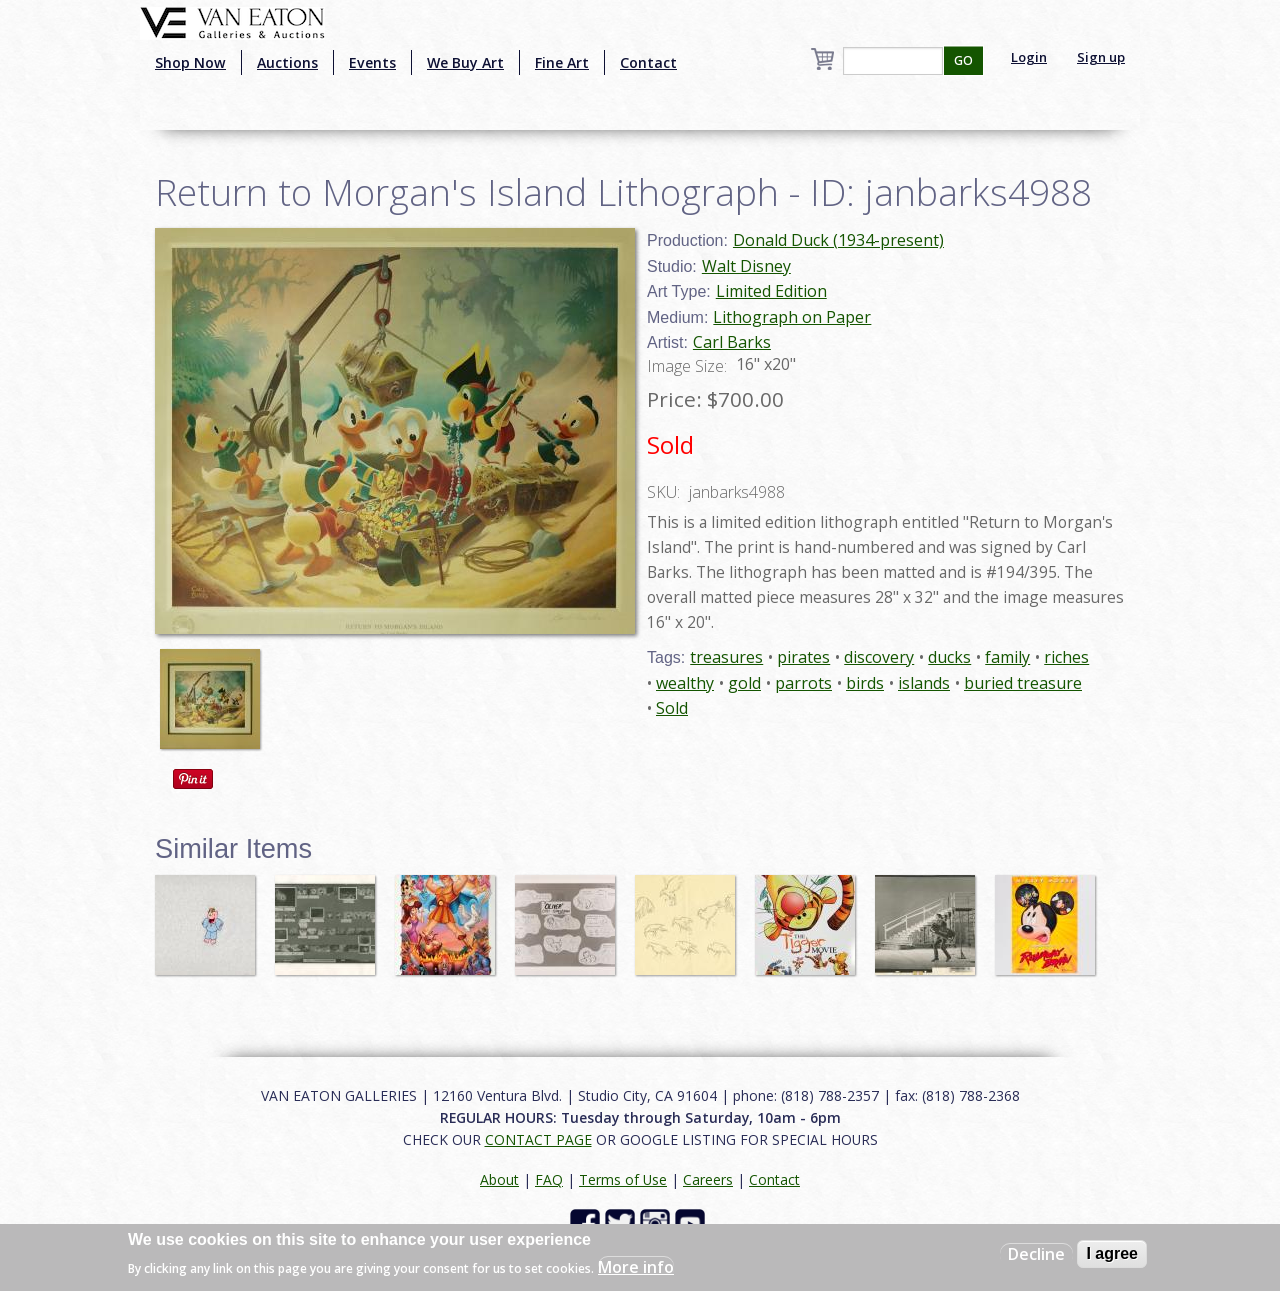 Image resolution: width=1280 pixels, height=1291 pixels. I want to click on discovery, so click(879, 657).